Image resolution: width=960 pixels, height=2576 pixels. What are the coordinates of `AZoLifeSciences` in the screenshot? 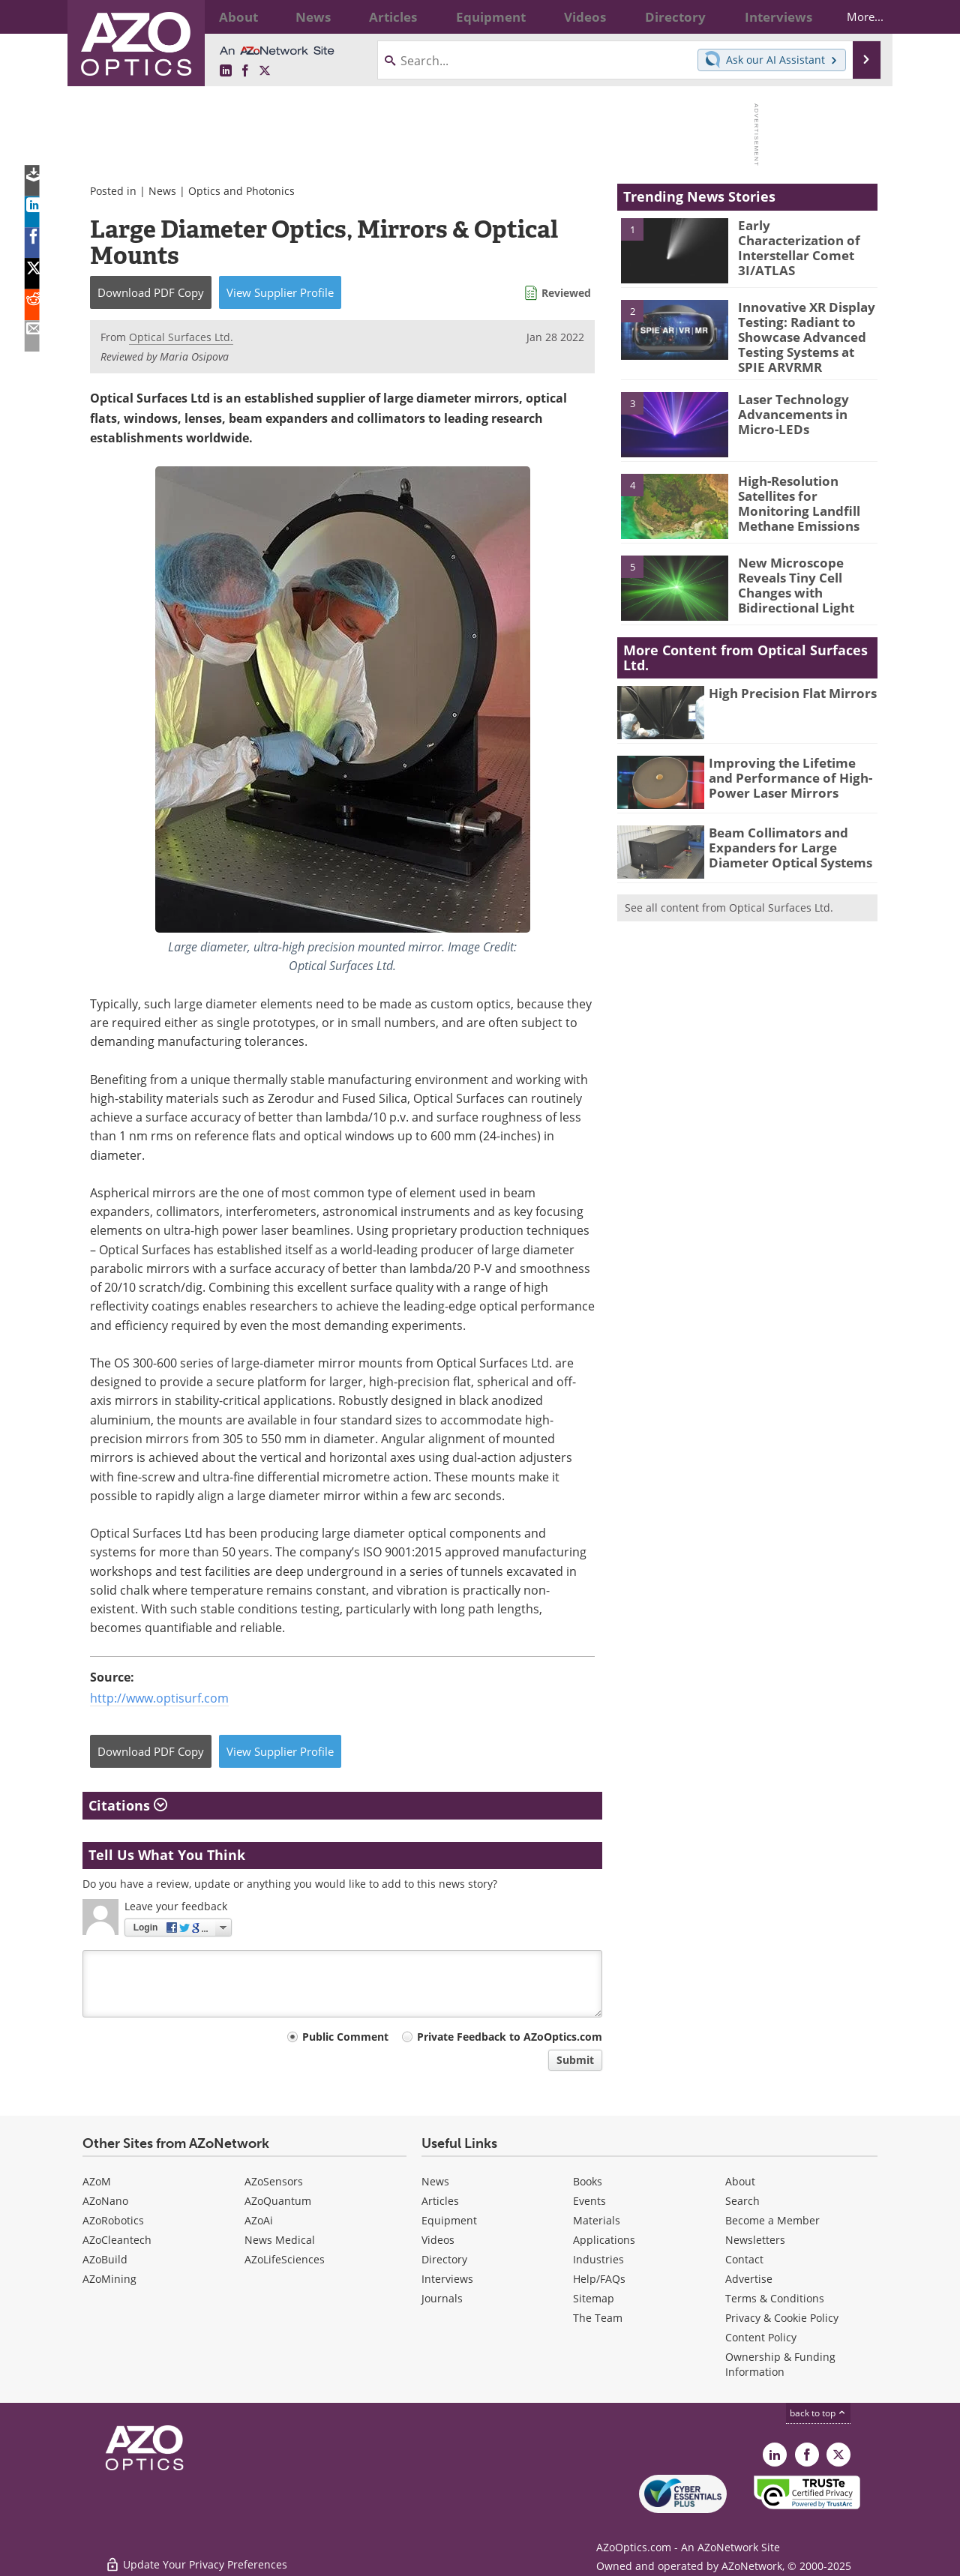 It's located at (284, 2259).